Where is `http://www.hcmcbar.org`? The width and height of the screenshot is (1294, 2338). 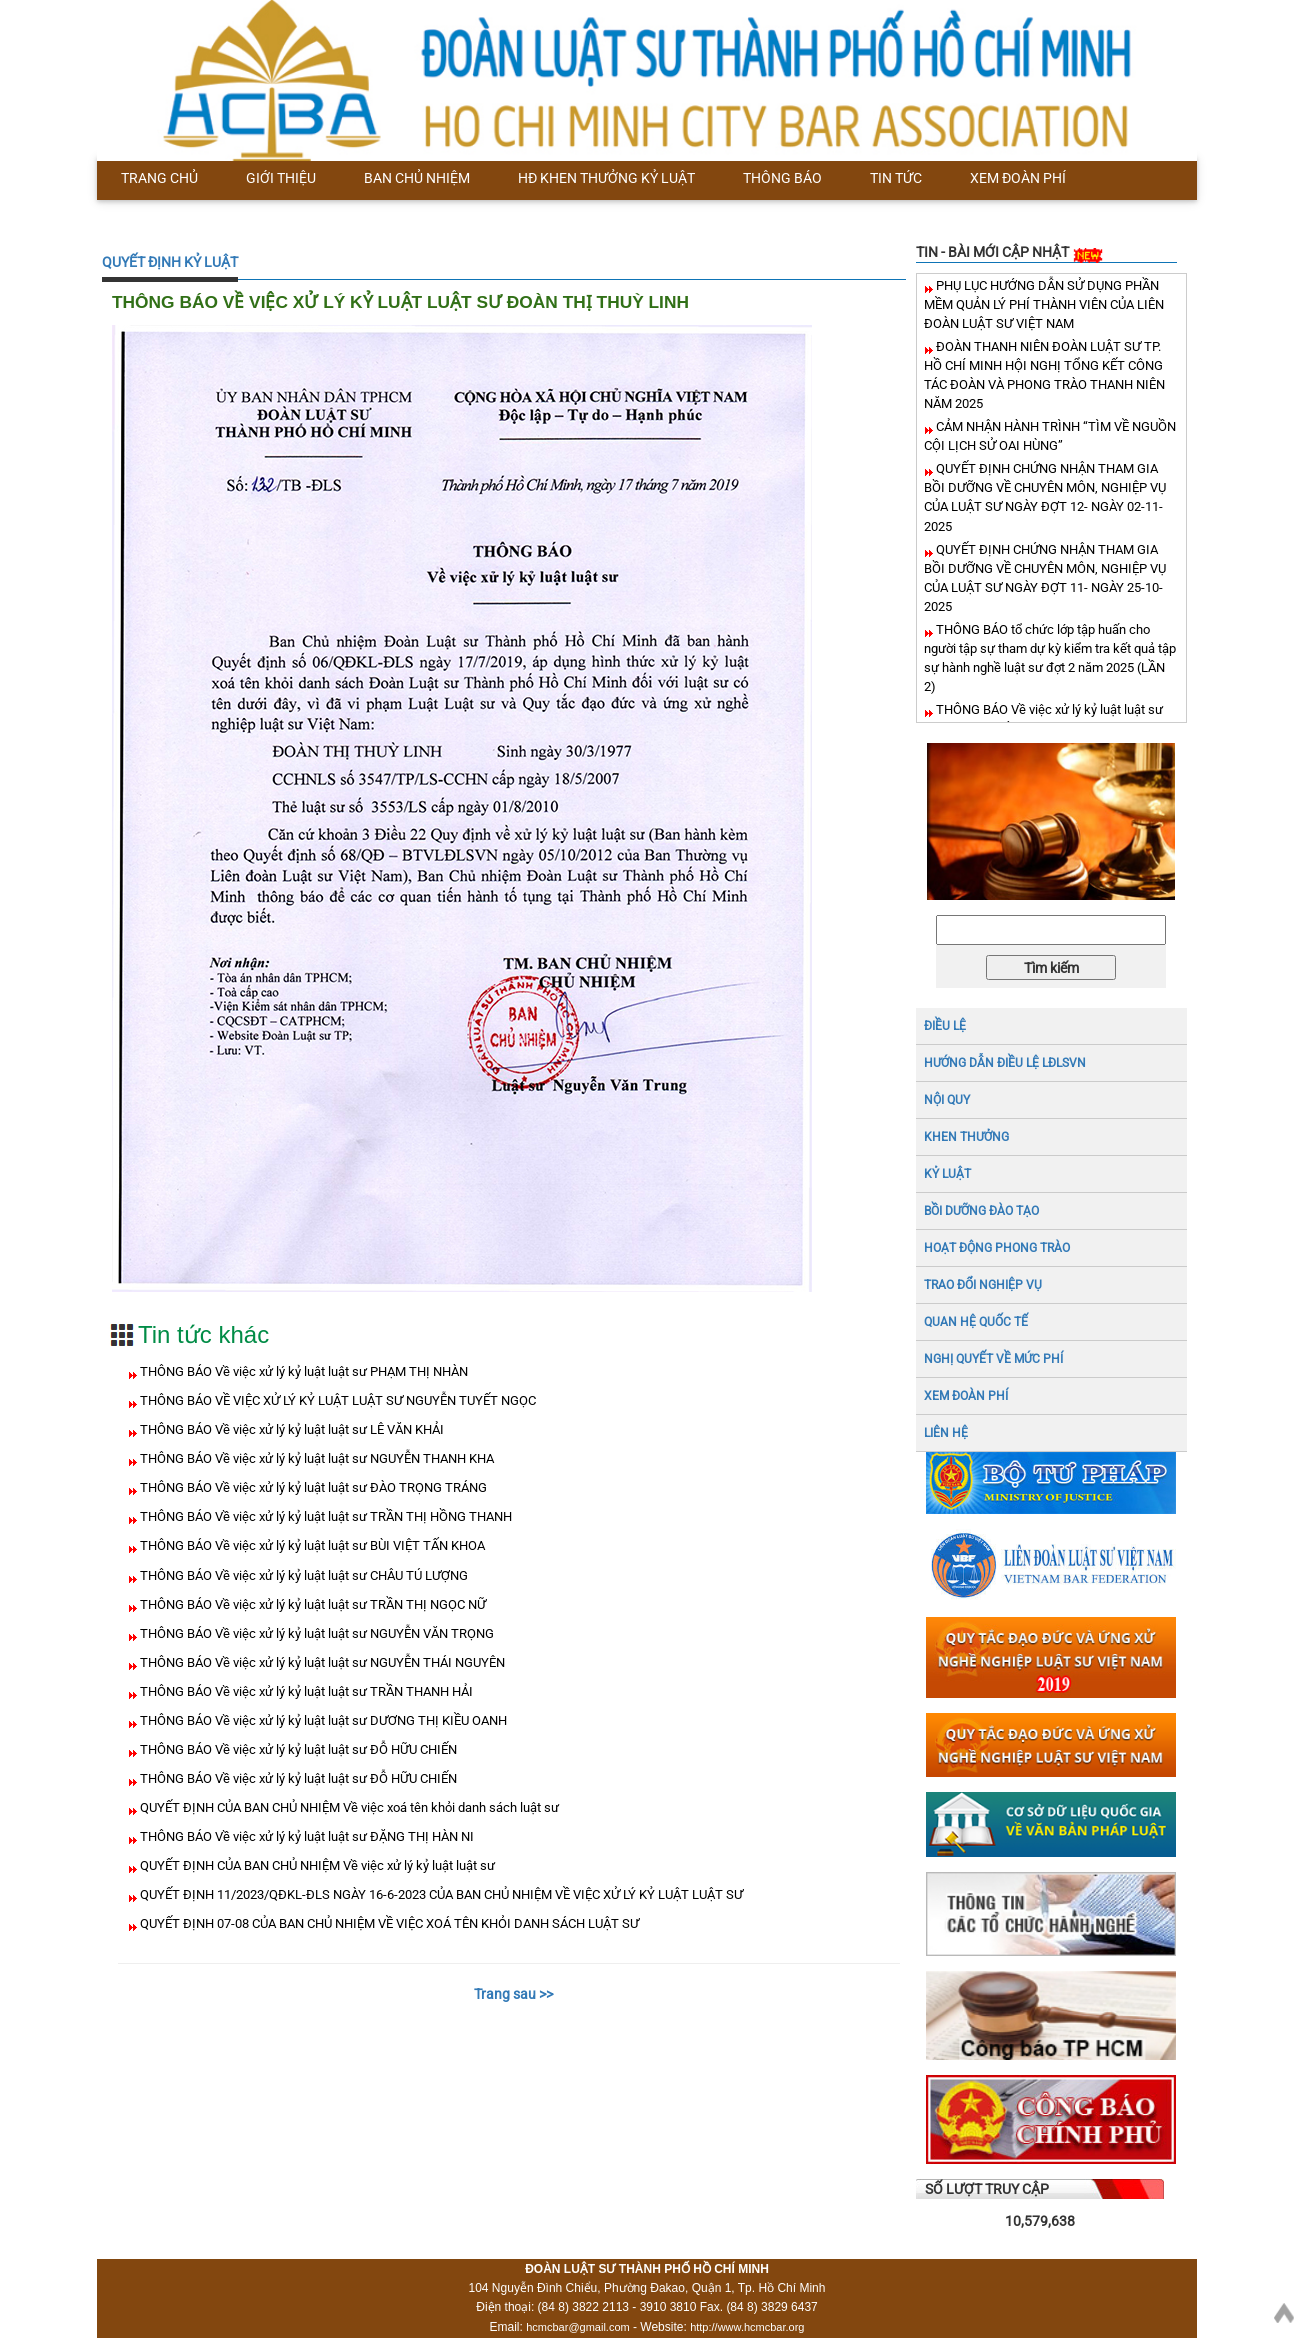 http://www.hcmcbar.org is located at coordinates (747, 2327).